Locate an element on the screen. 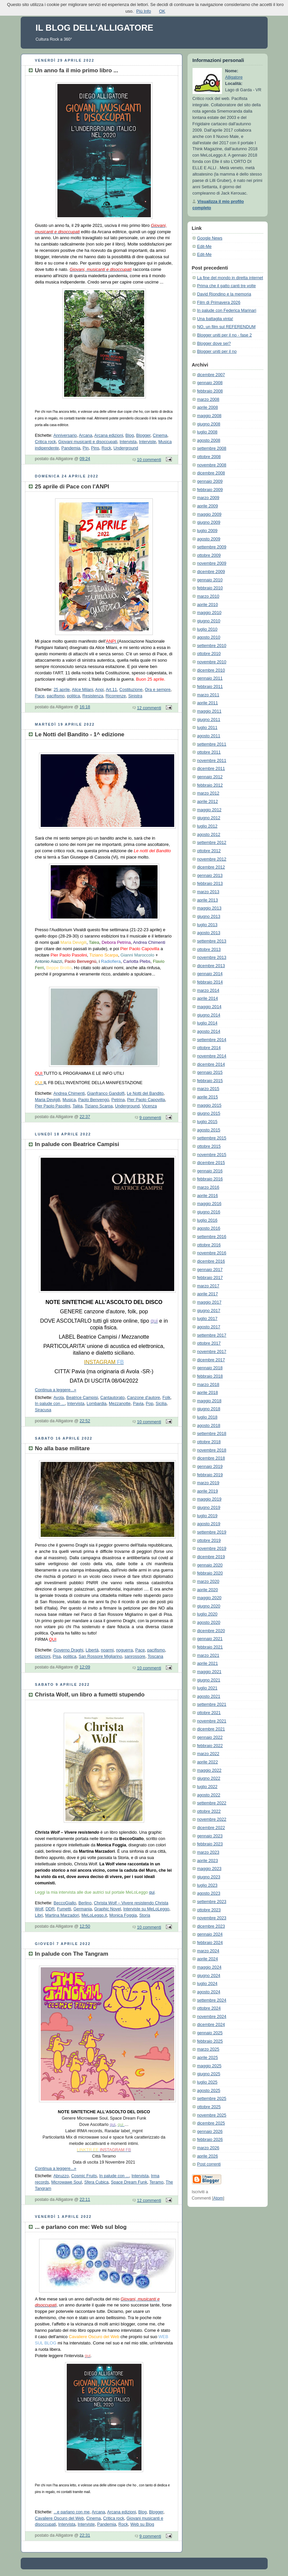 The height and width of the screenshot is (2576, 288). aprile 2022 is located at coordinates (207, 1762).